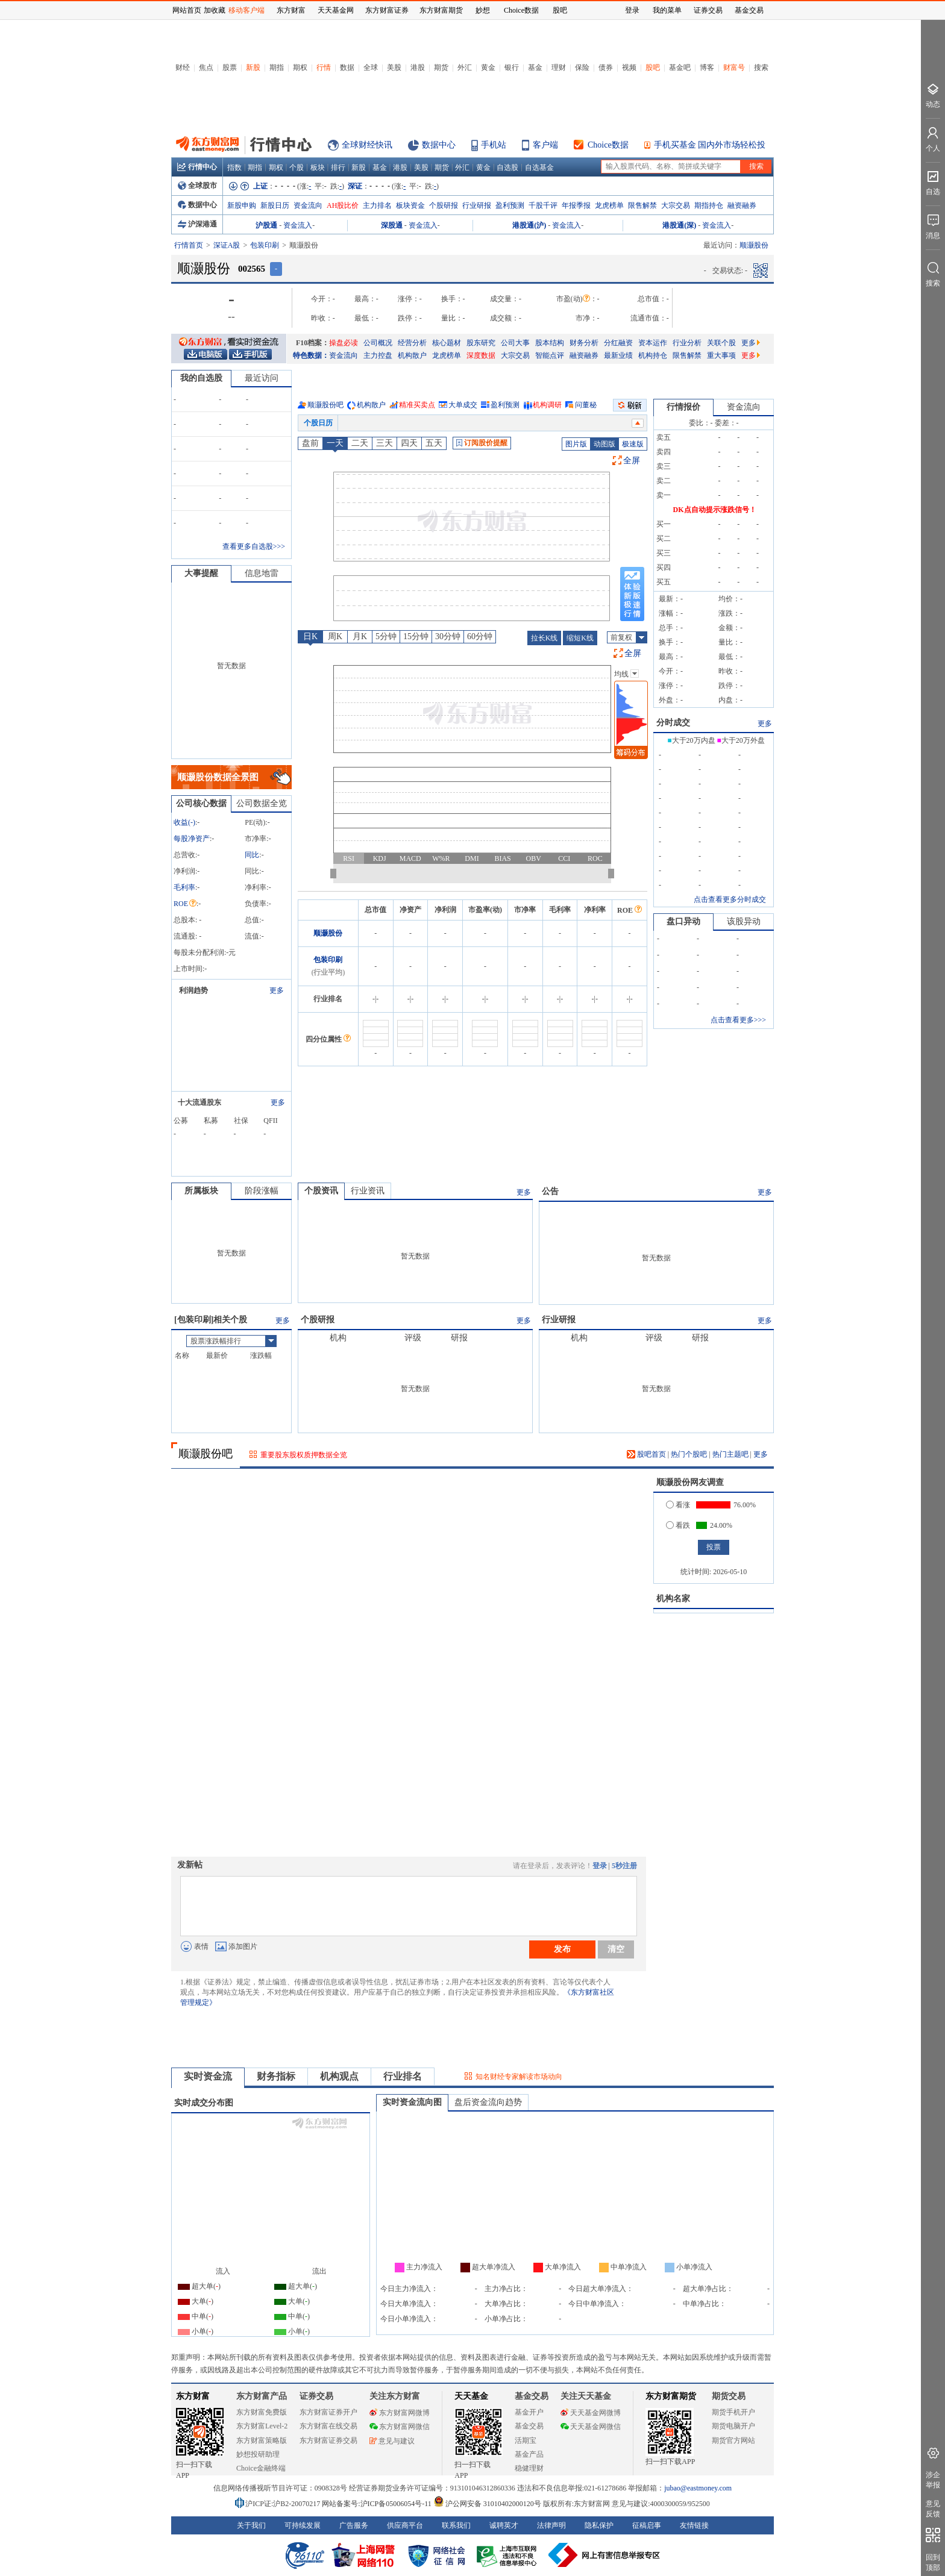 This screenshot has height=2576, width=945. Describe the element at coordinates (584, 343) in the screenshot. I see `财务分析` at that location.